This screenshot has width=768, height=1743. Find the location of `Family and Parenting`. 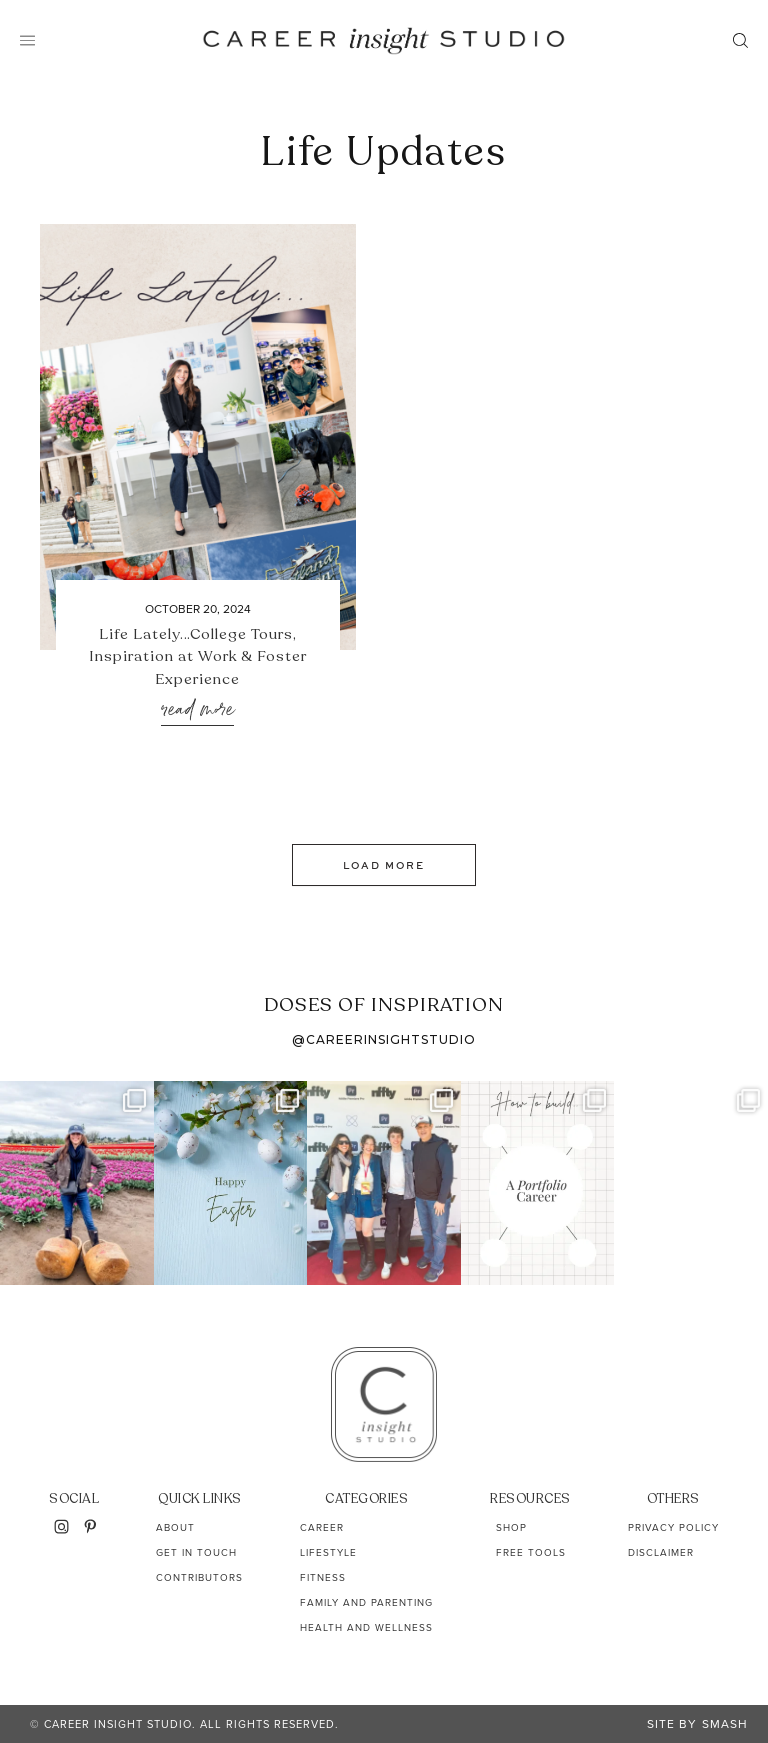

Family and Parenting is located at coordinates (366, 1602).